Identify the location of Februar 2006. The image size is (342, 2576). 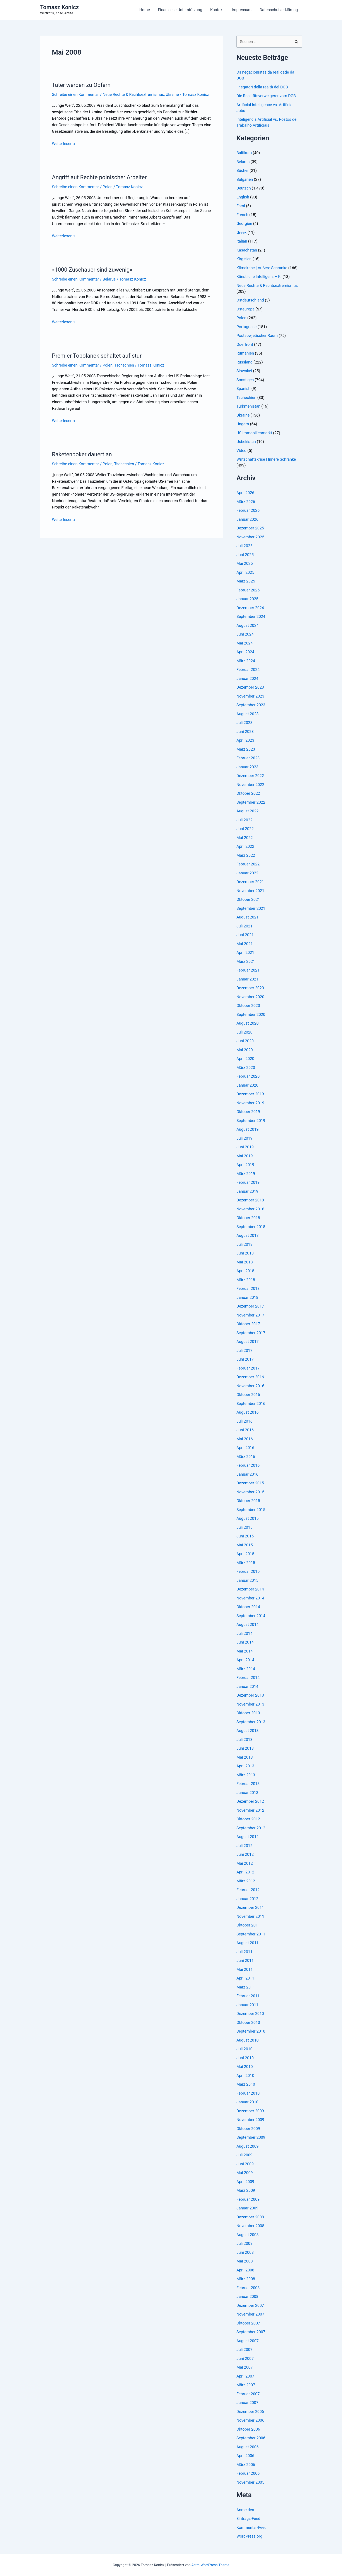
(248, 2473).